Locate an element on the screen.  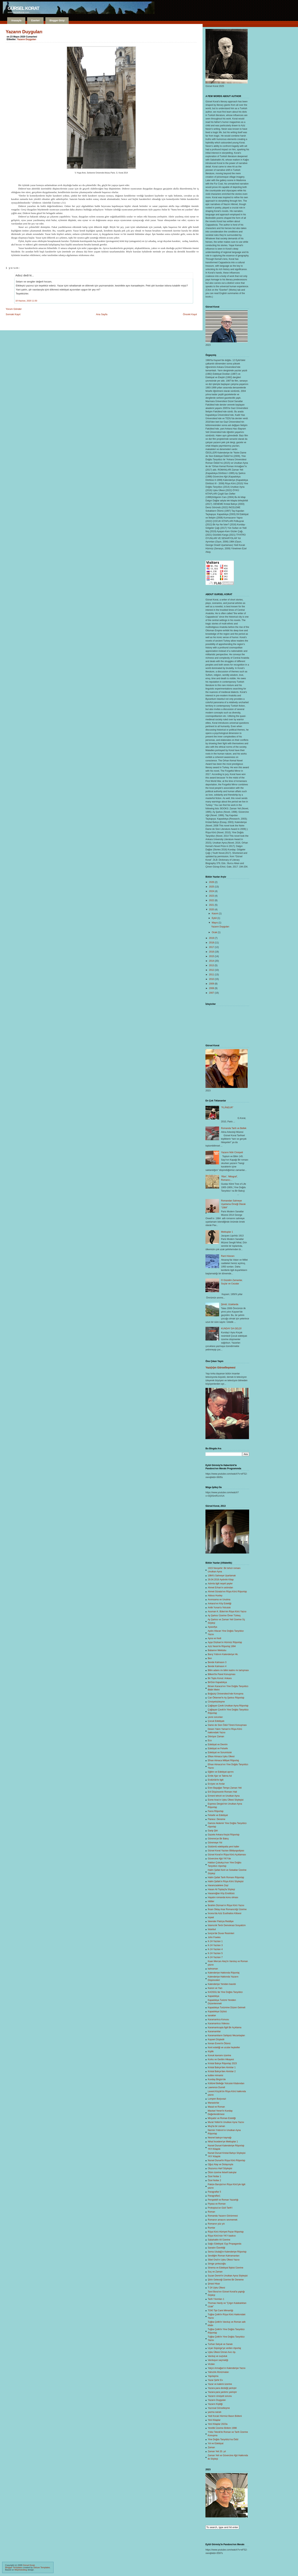
Aziz Nesin'le Röportaj 1994 is located at coordinates (222, 1646).